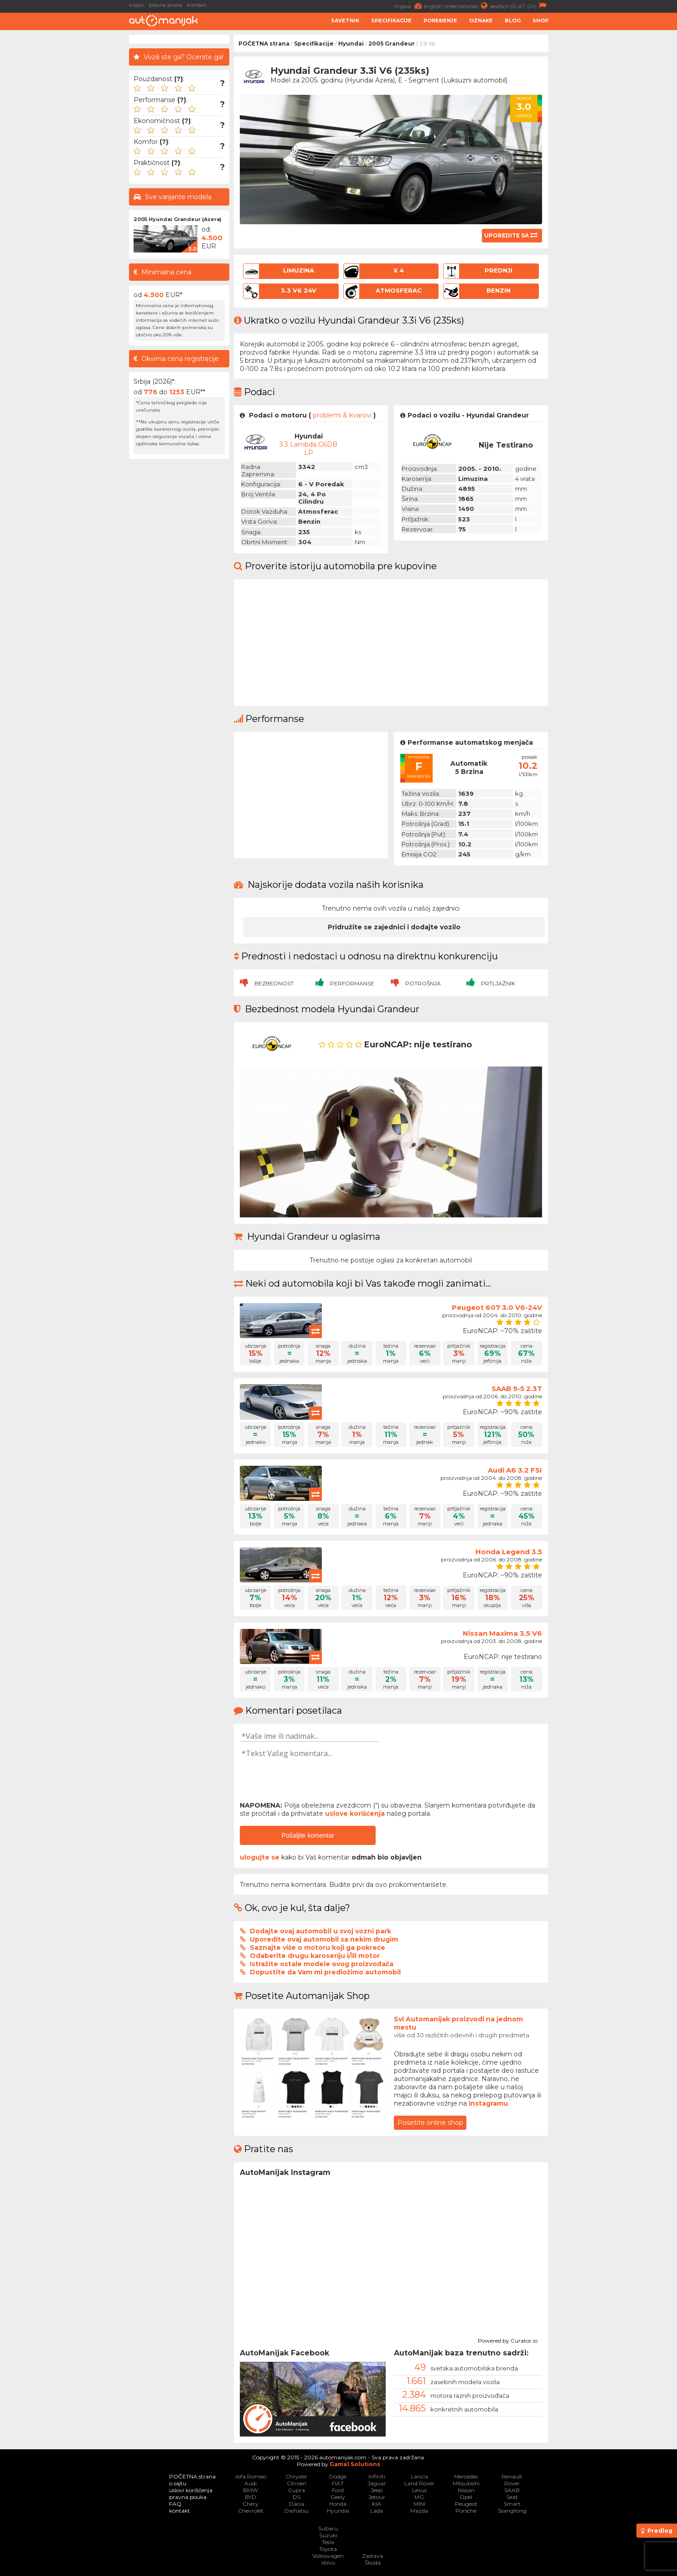 This screenshot has height=2576, width=677. I want to click on FIAT, so click(338, 2483).